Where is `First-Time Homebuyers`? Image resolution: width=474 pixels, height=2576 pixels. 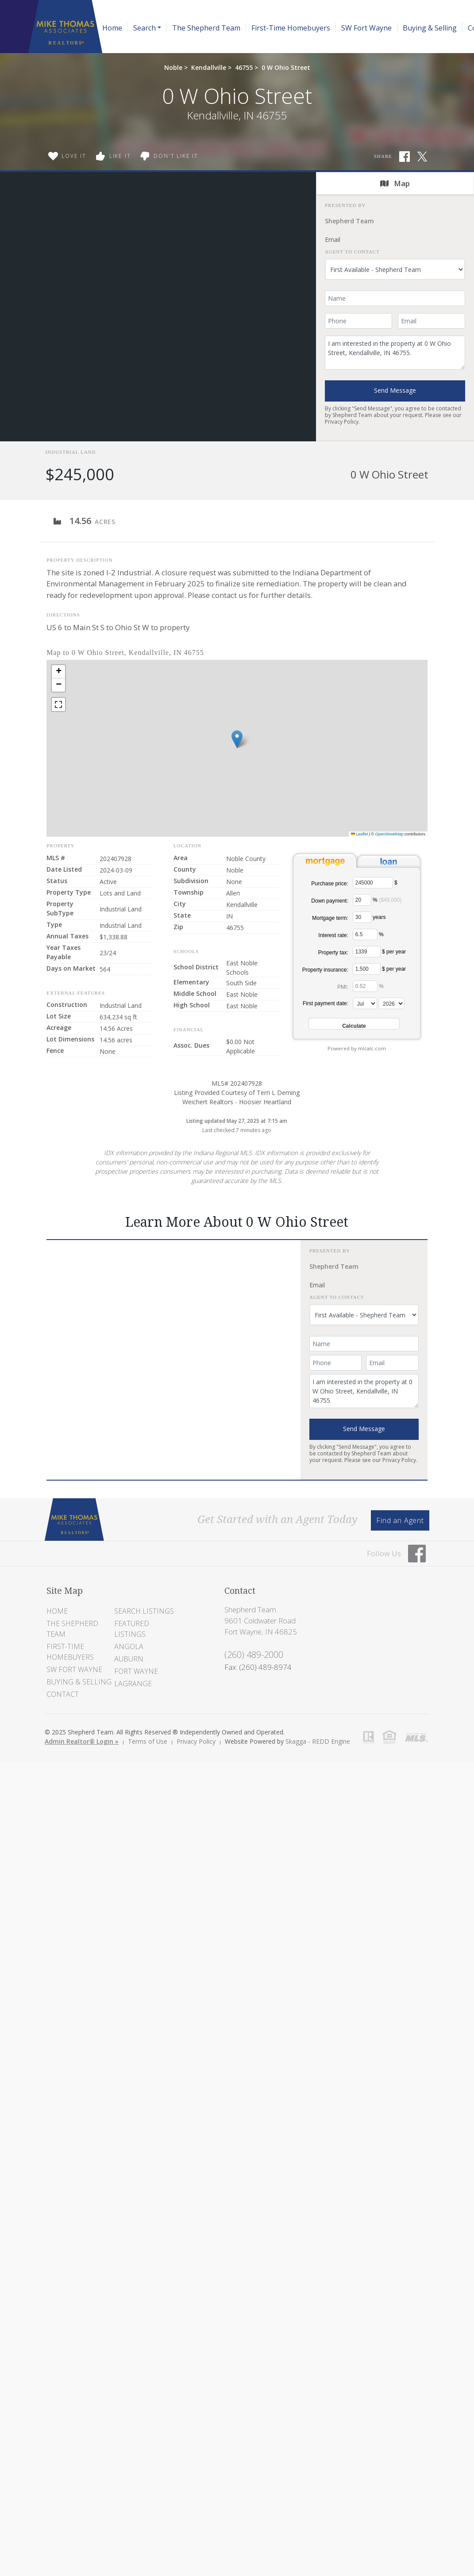 First-Time Homebuyers is located at coordinates (290, 28).